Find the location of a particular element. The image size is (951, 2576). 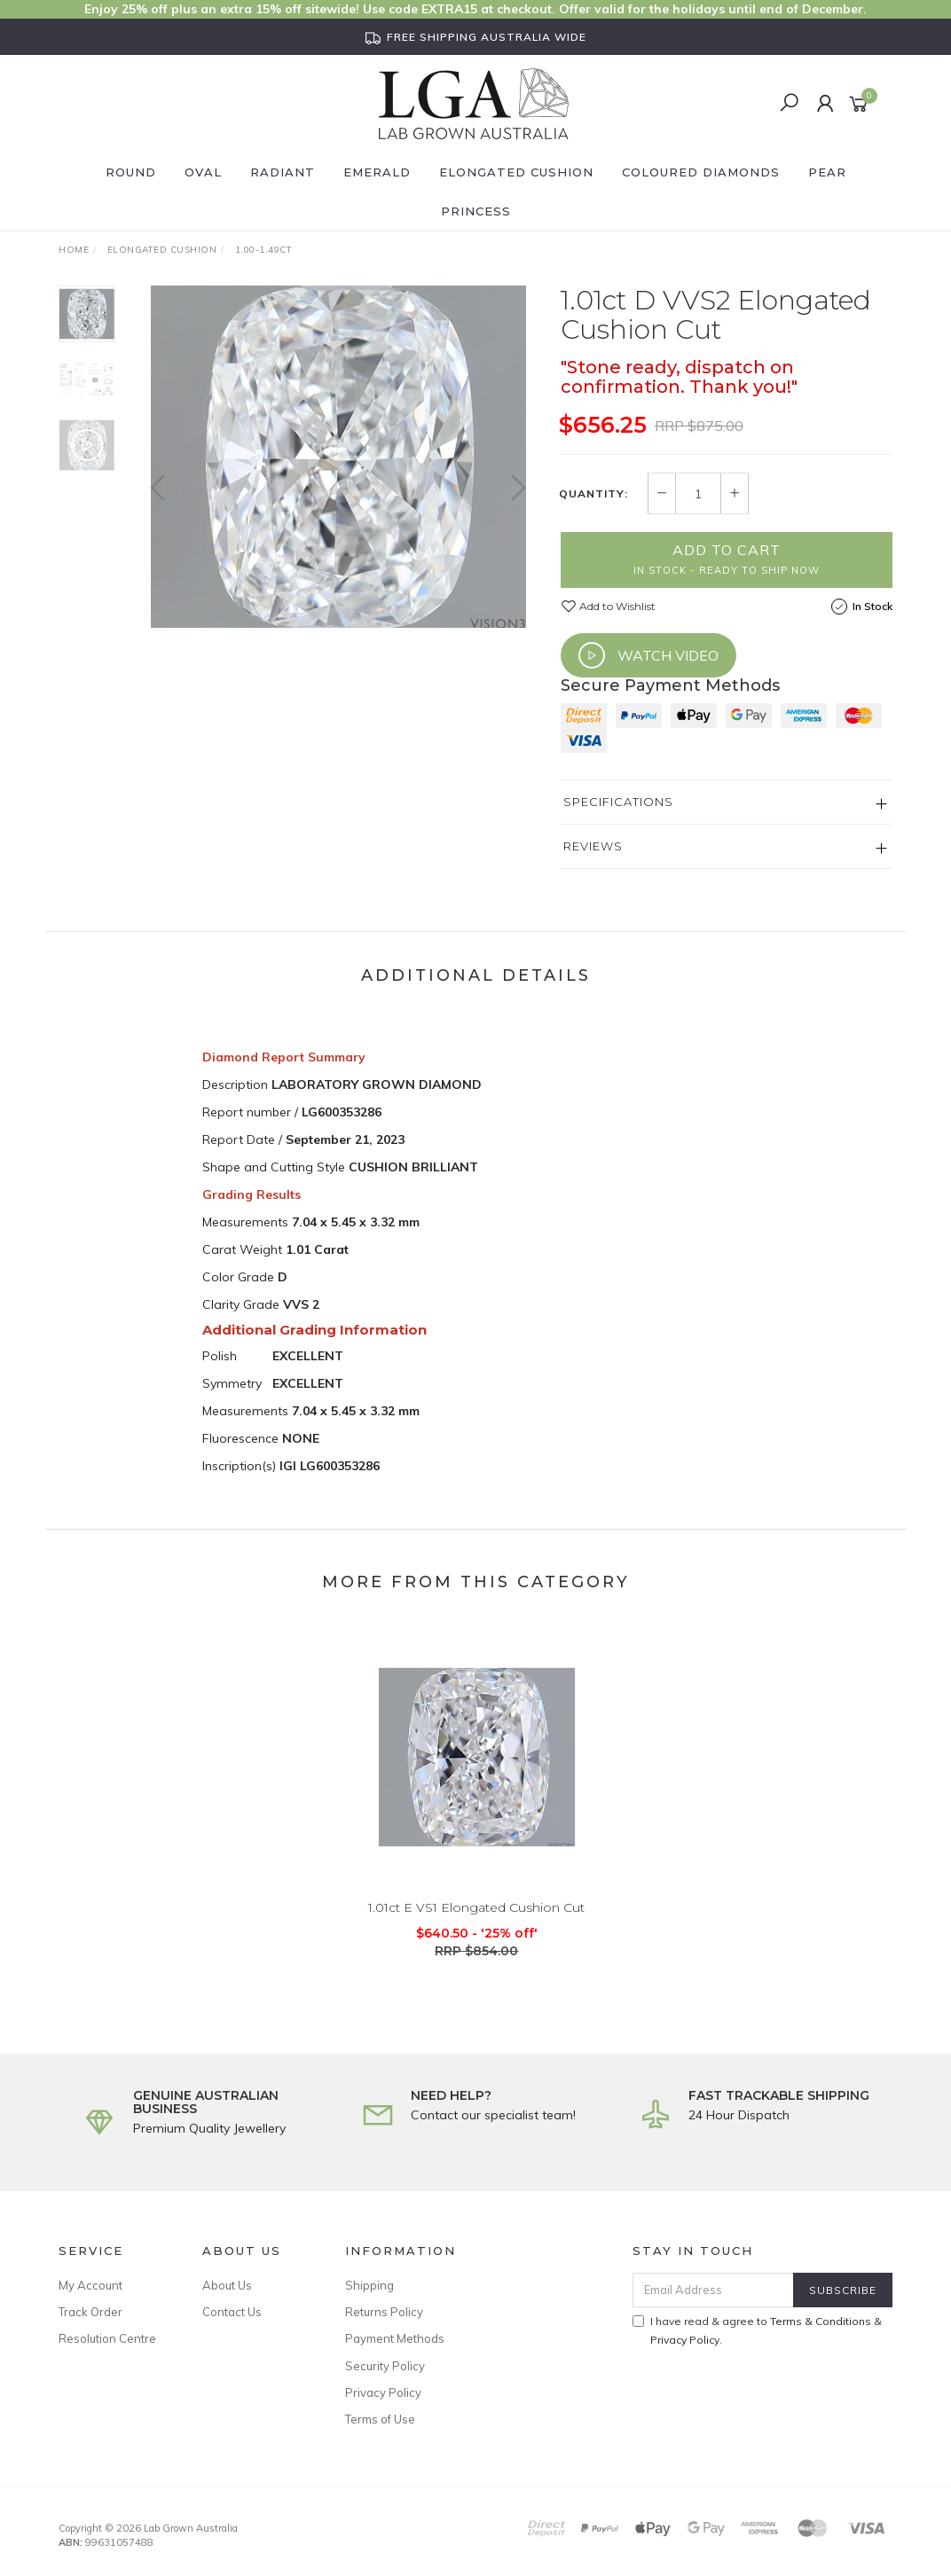

Contact Us is located at coordinates (232, 2312).